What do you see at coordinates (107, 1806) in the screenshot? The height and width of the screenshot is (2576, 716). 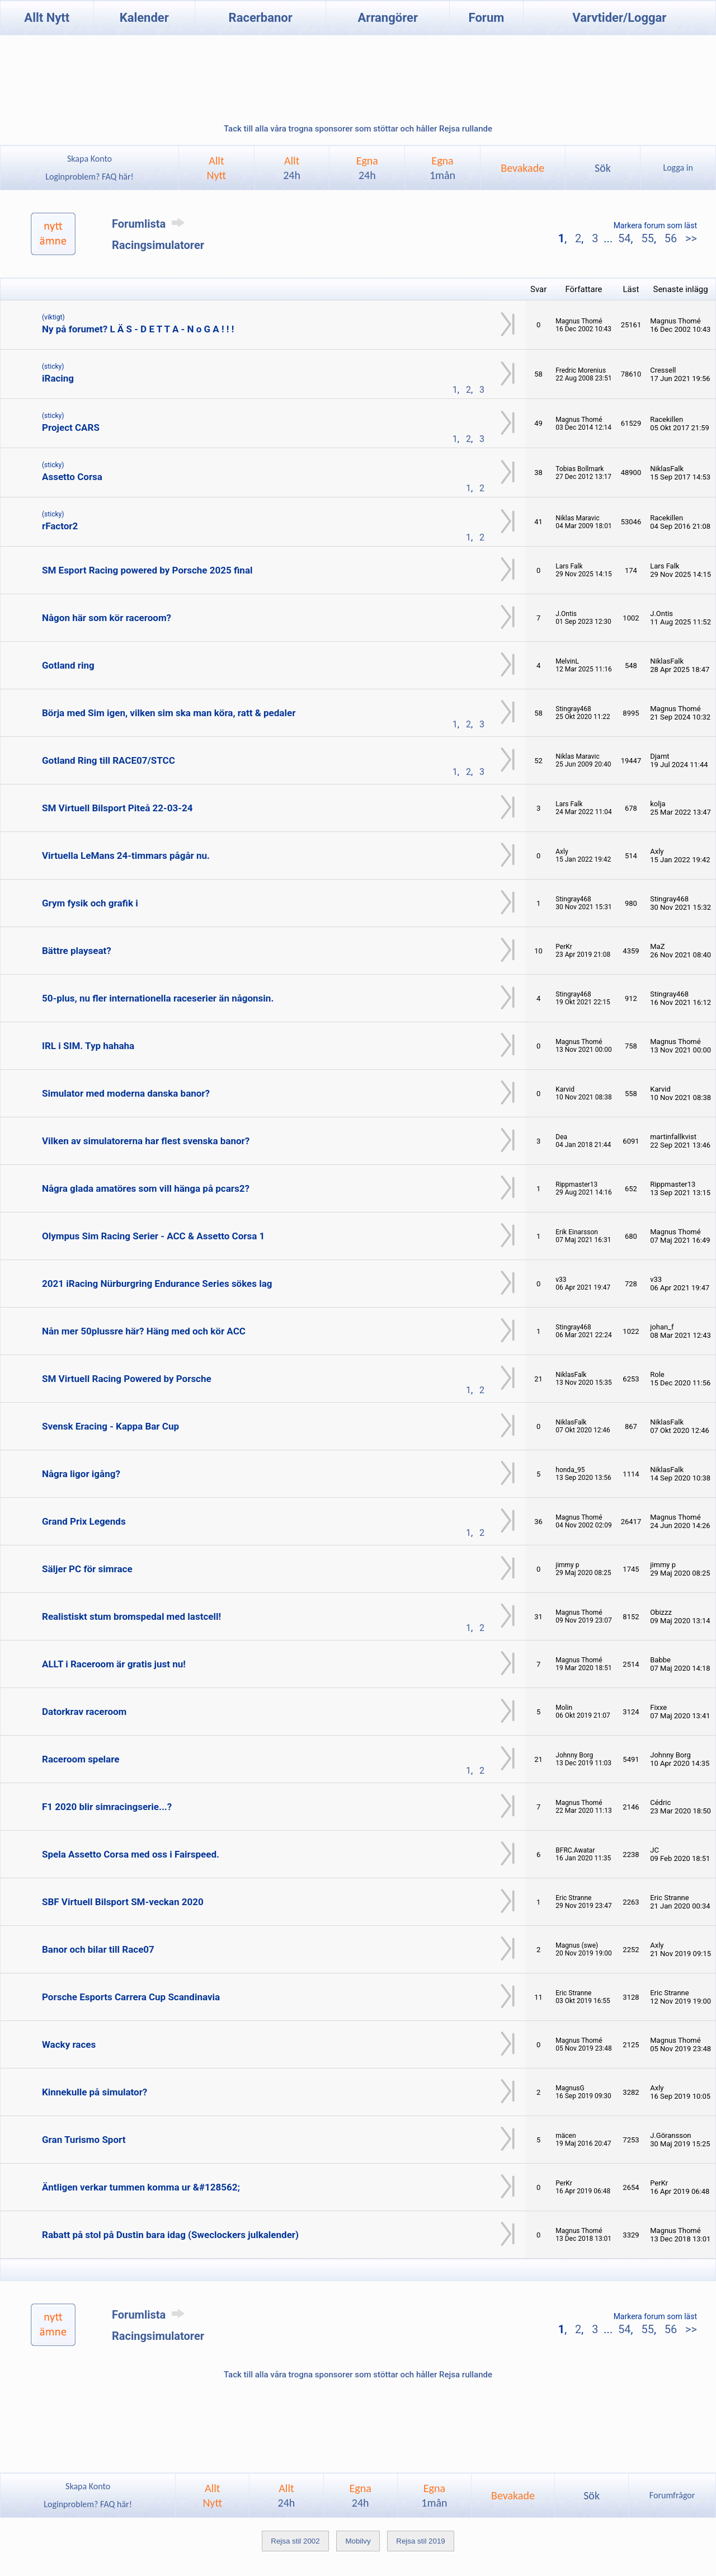 I see `F1 2020 blir simracingserie...?` at bounding box center [107, 1806].